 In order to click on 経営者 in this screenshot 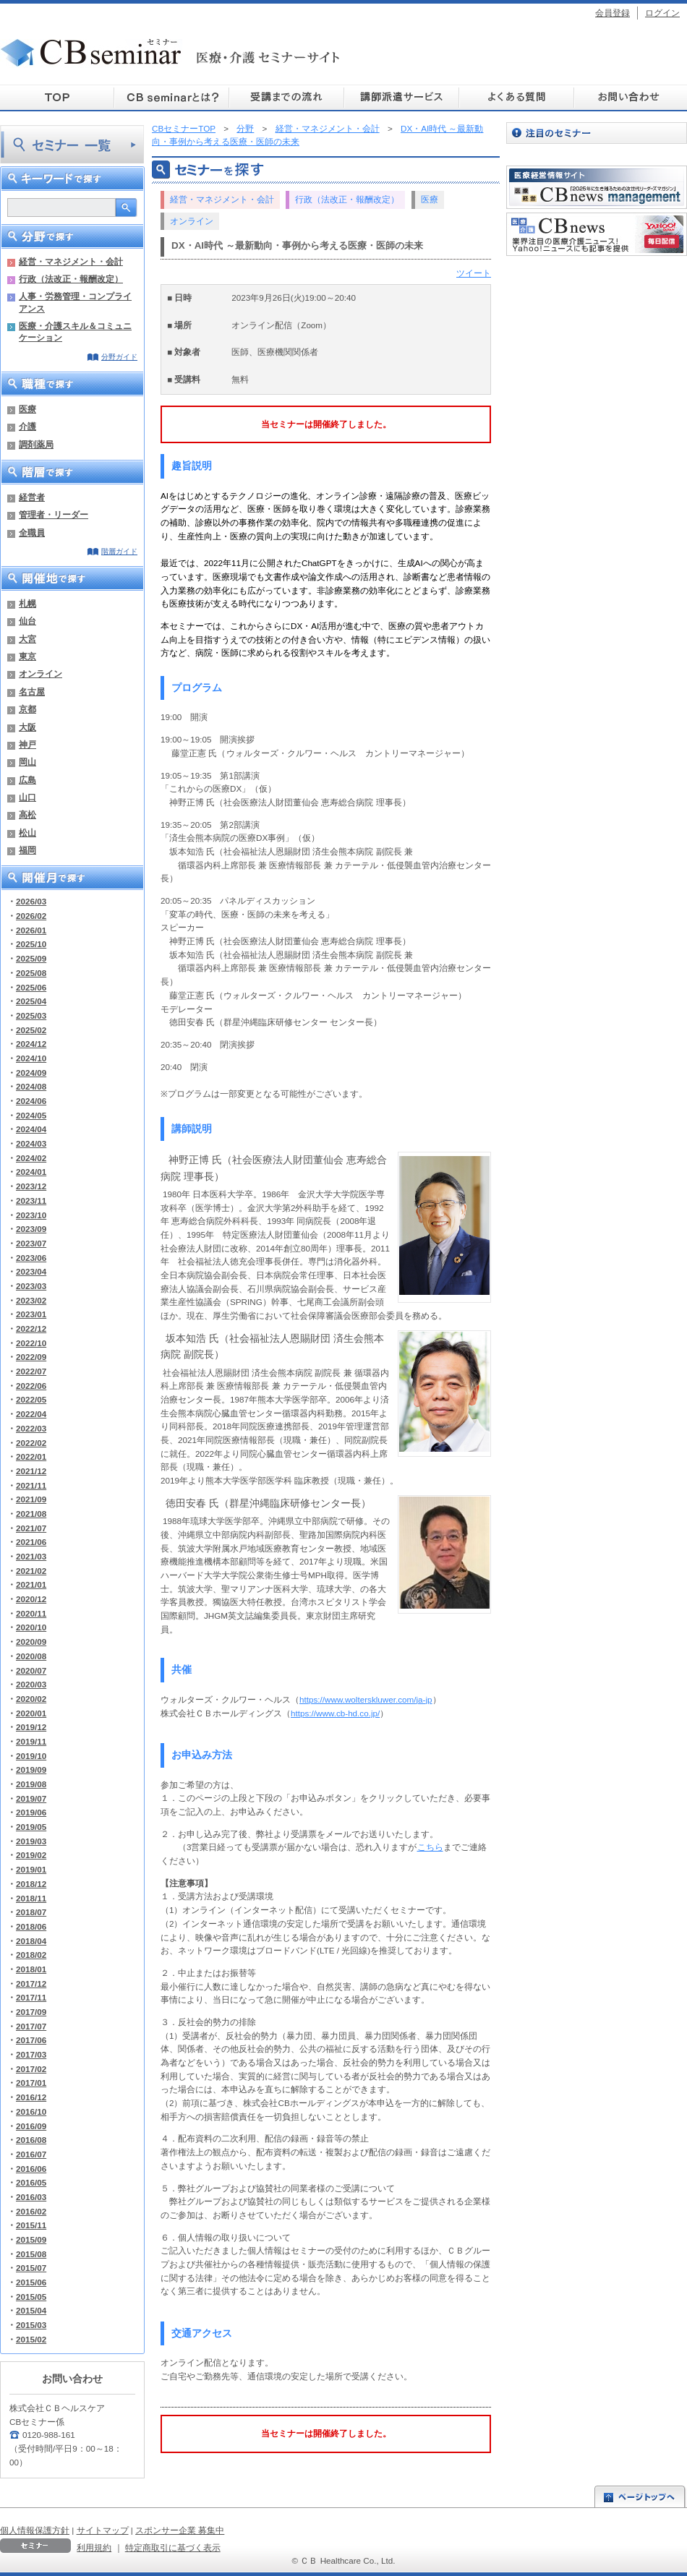, I will do `click(32, 497)`.